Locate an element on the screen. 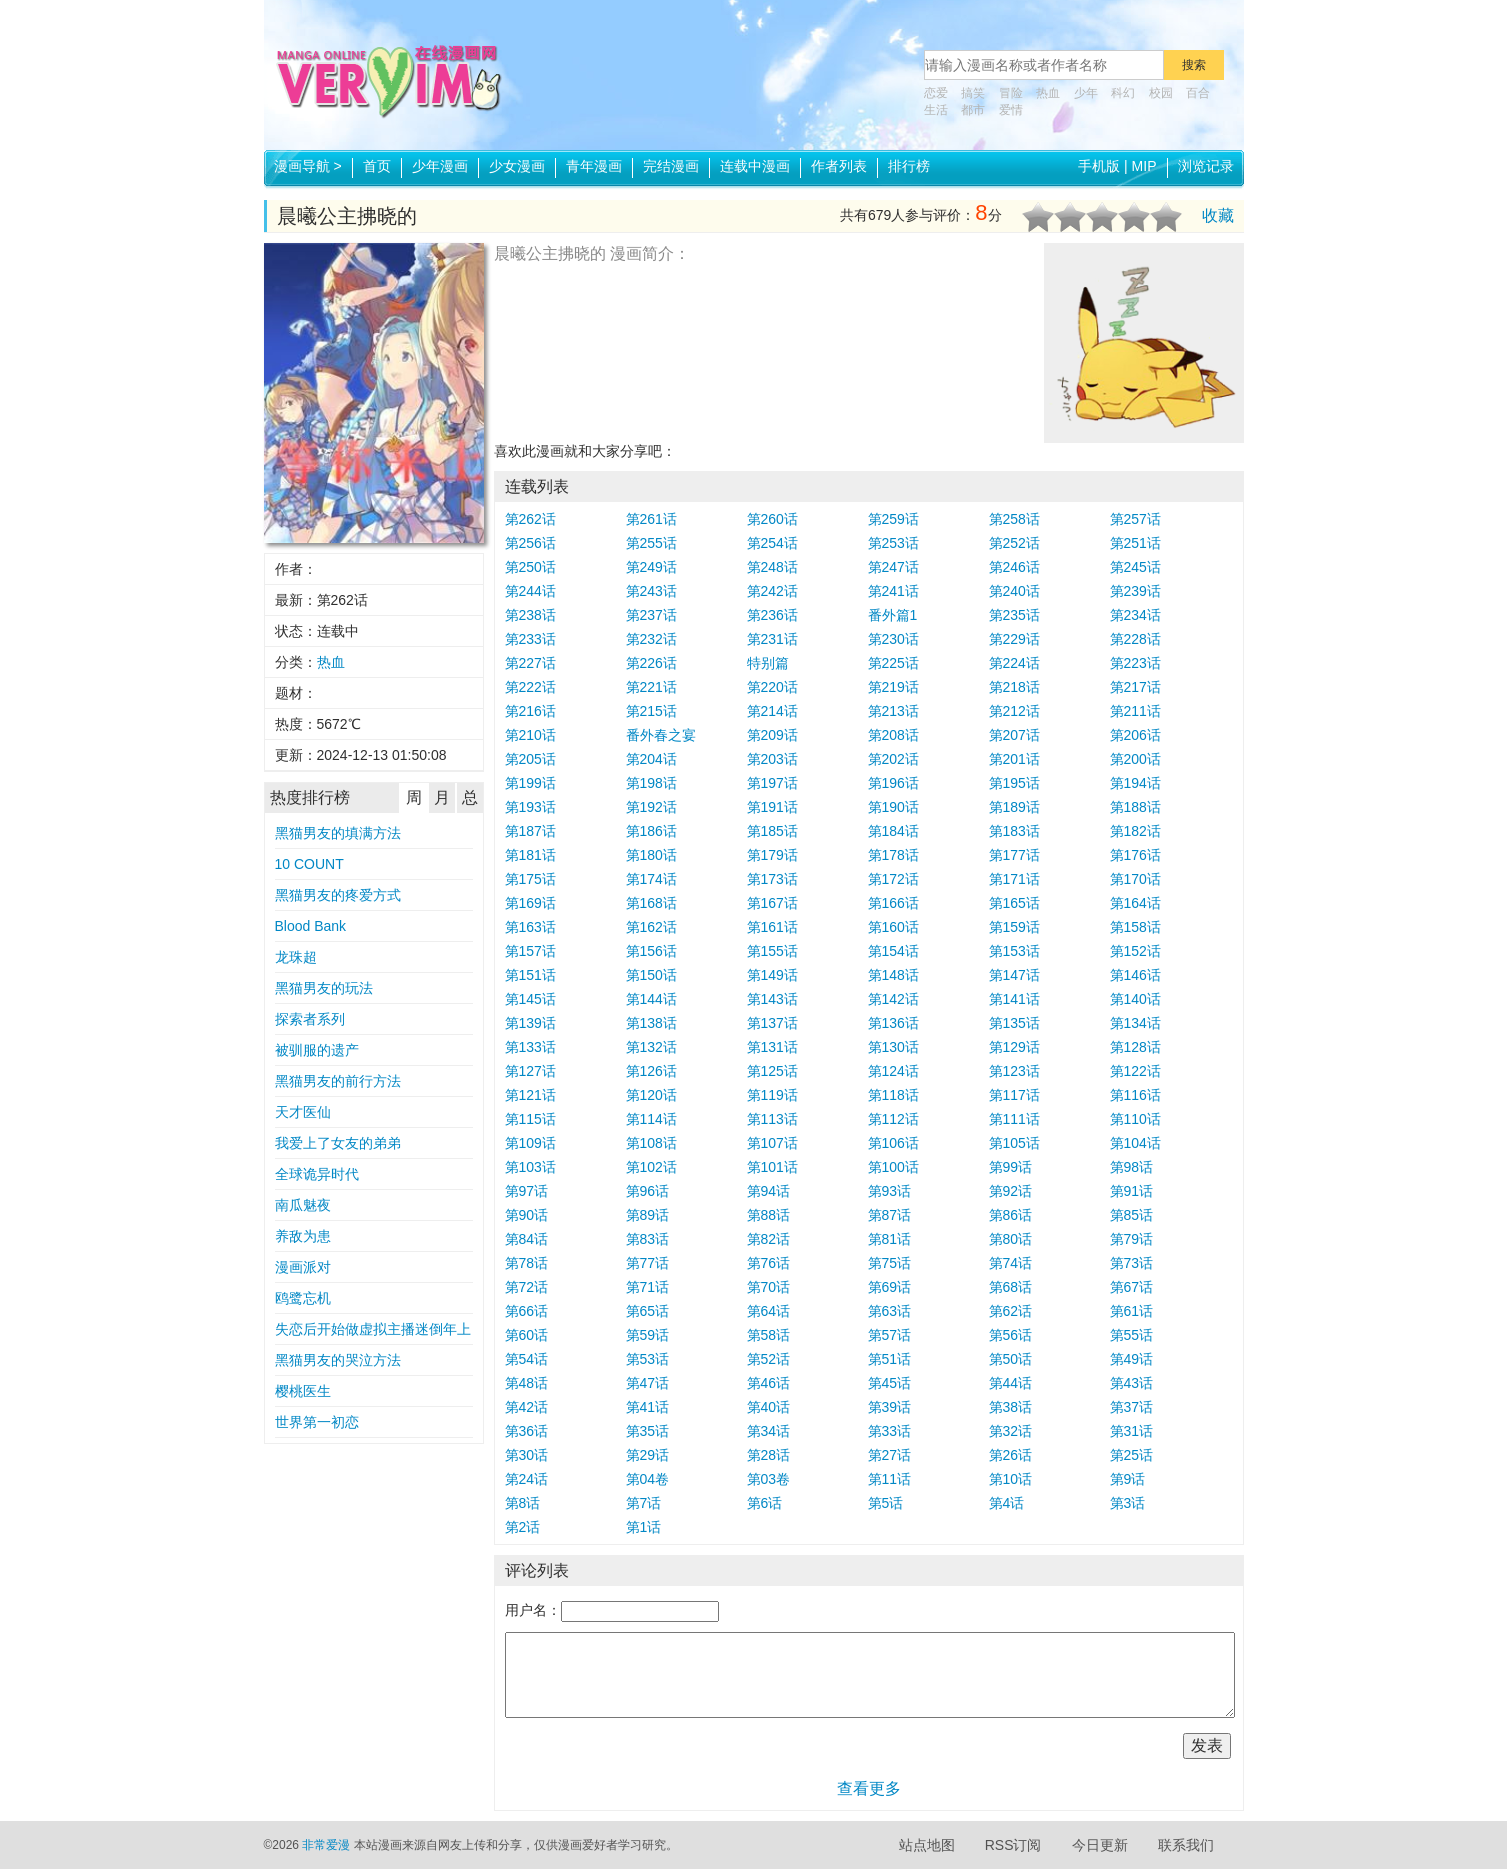 This screenshot has width=1507, height=1869. 第03卷 is located at coordinates (769, 1479).